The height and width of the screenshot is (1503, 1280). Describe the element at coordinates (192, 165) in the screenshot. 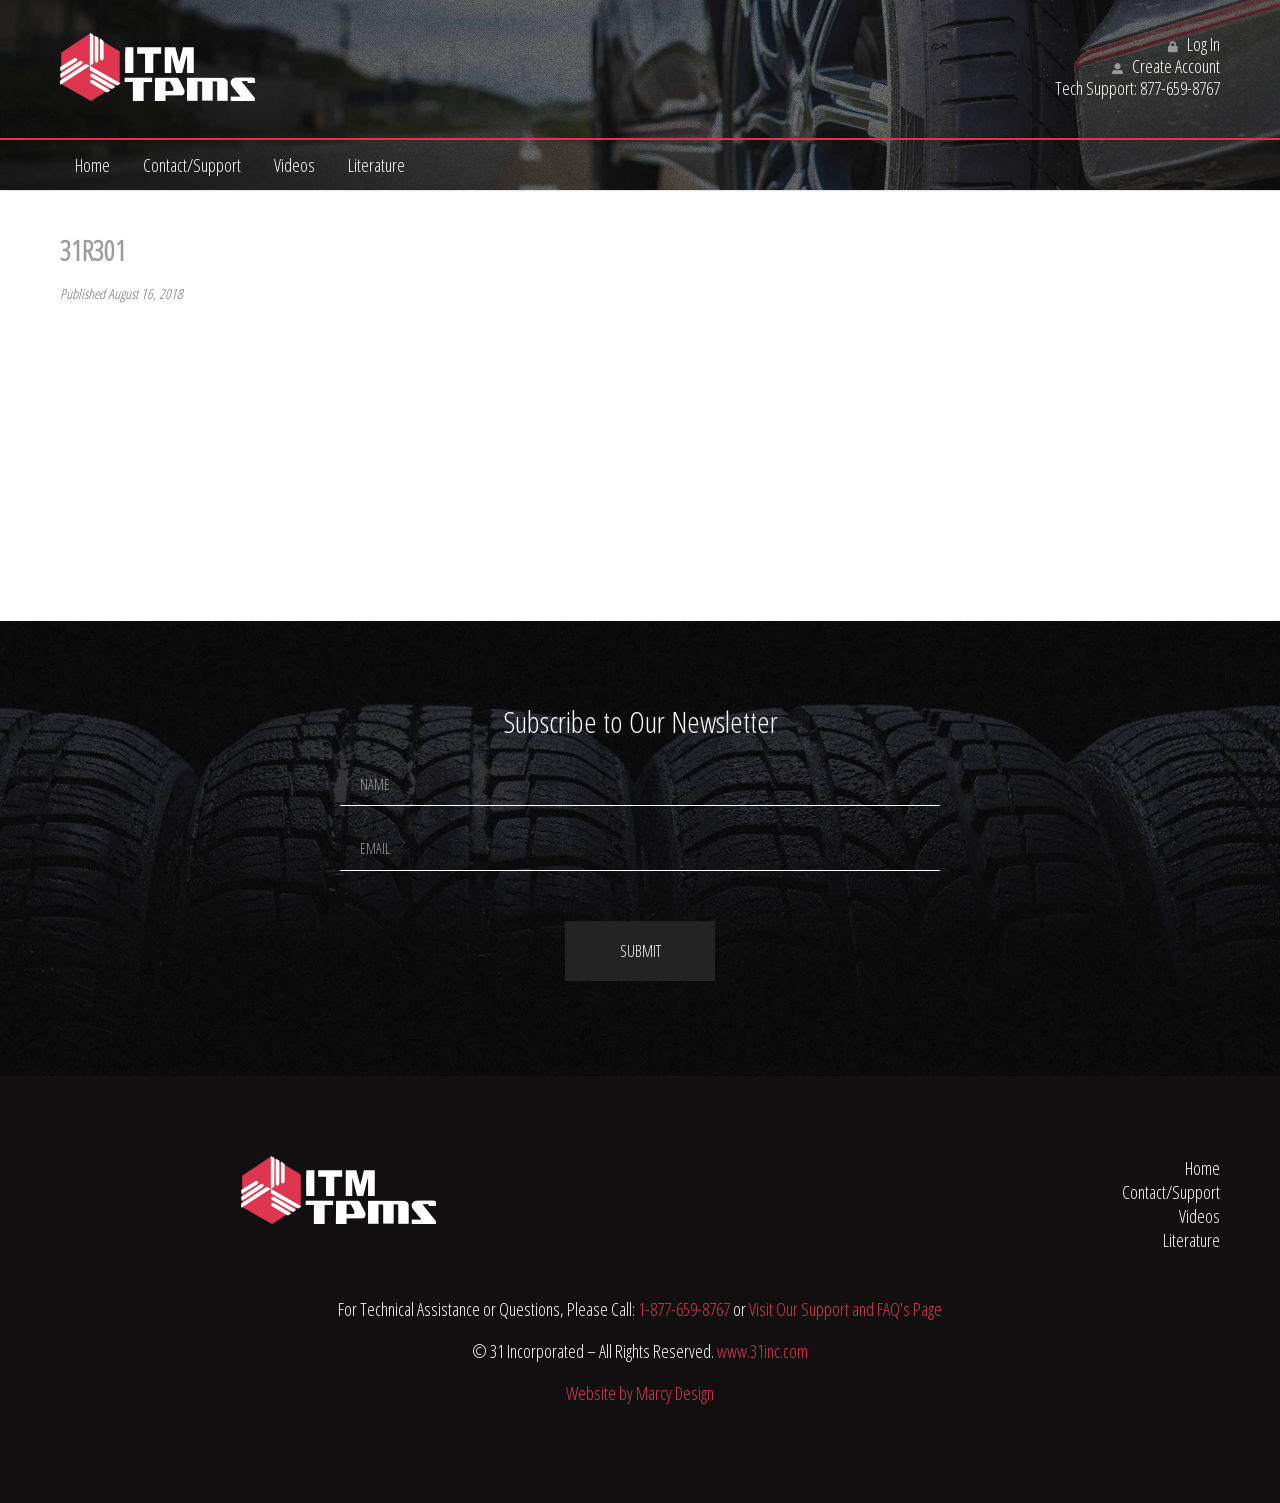

I see `Contact/Support` at that location.